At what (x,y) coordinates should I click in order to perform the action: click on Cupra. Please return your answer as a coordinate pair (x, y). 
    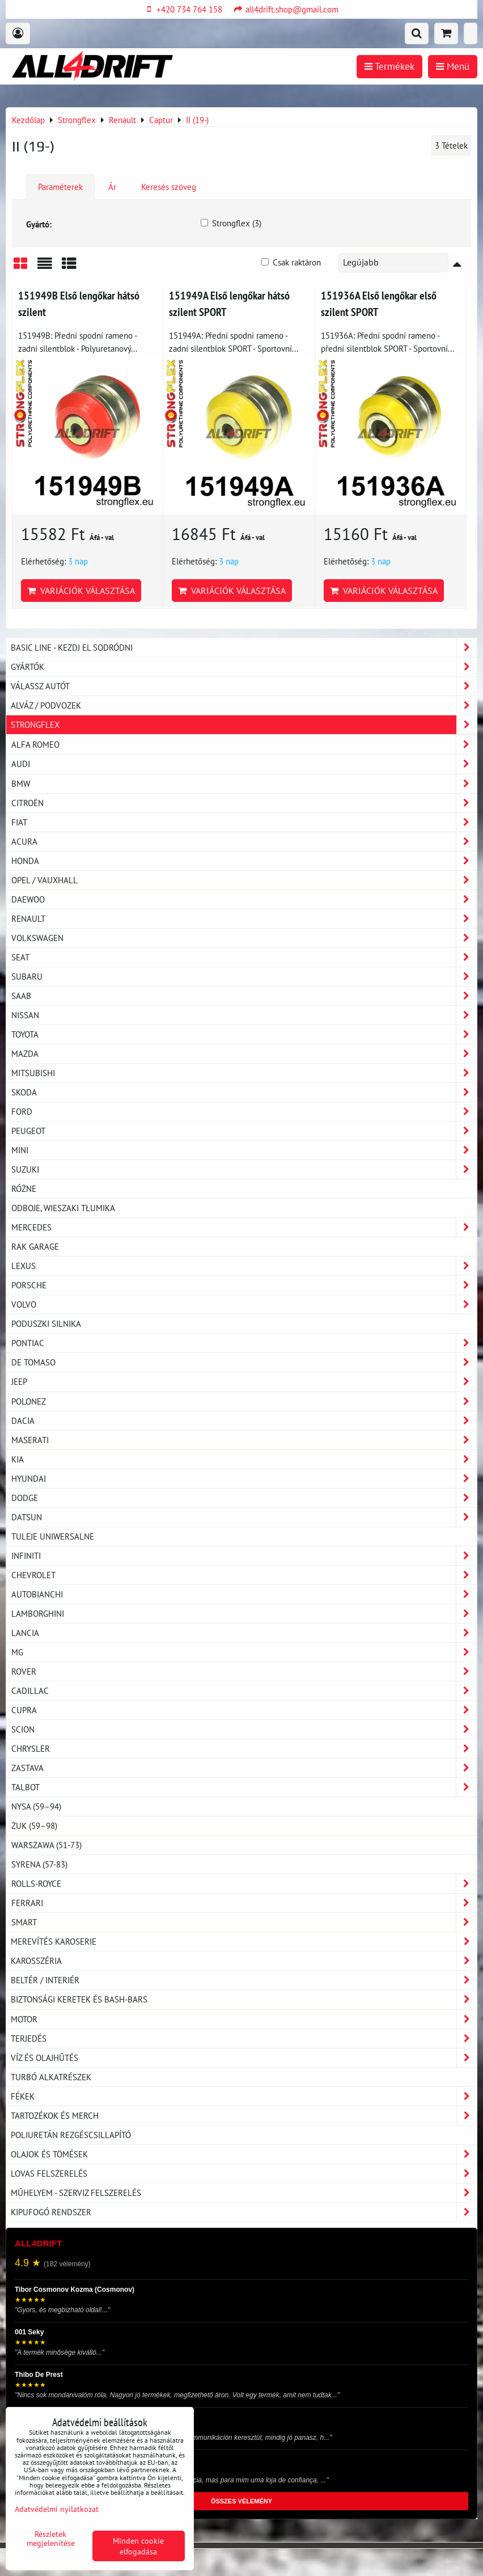
    Looking at the image, I should click on (243, 1710).